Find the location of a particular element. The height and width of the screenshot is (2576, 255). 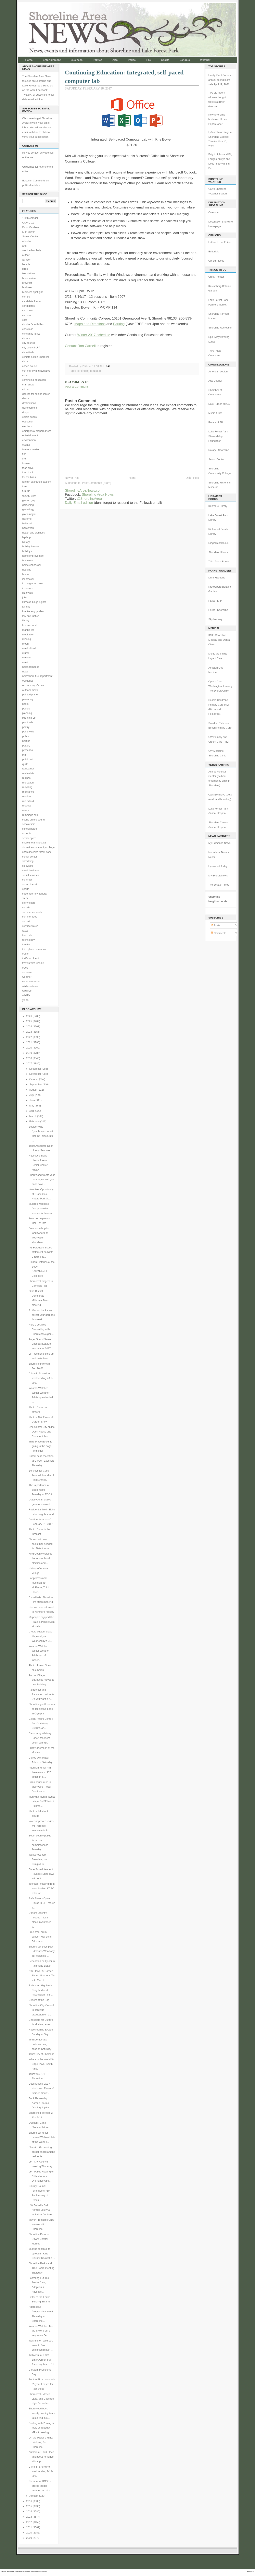

summer concerts is located at coordinates (32, 912).